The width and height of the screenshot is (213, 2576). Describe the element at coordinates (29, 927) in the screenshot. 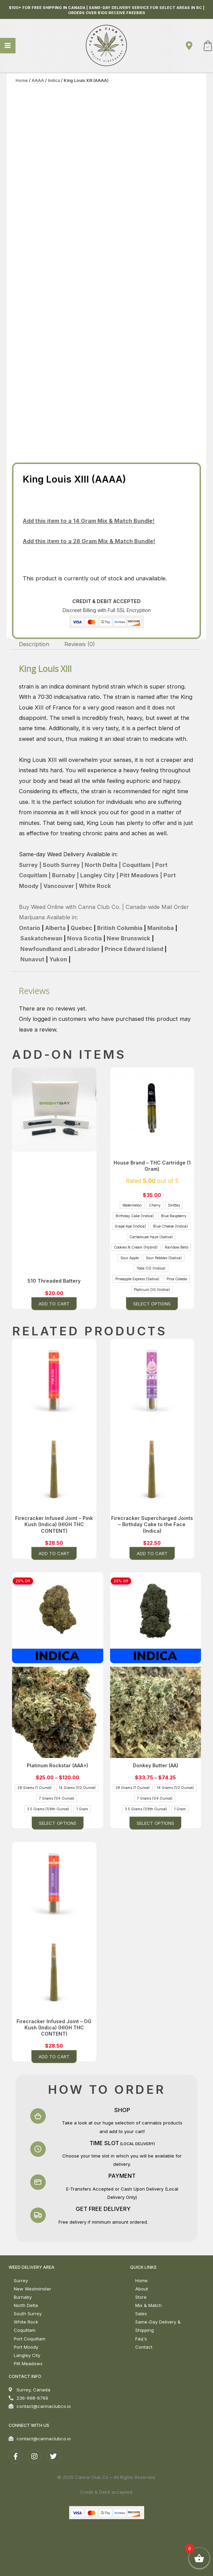

I see `Ontario` at that location.